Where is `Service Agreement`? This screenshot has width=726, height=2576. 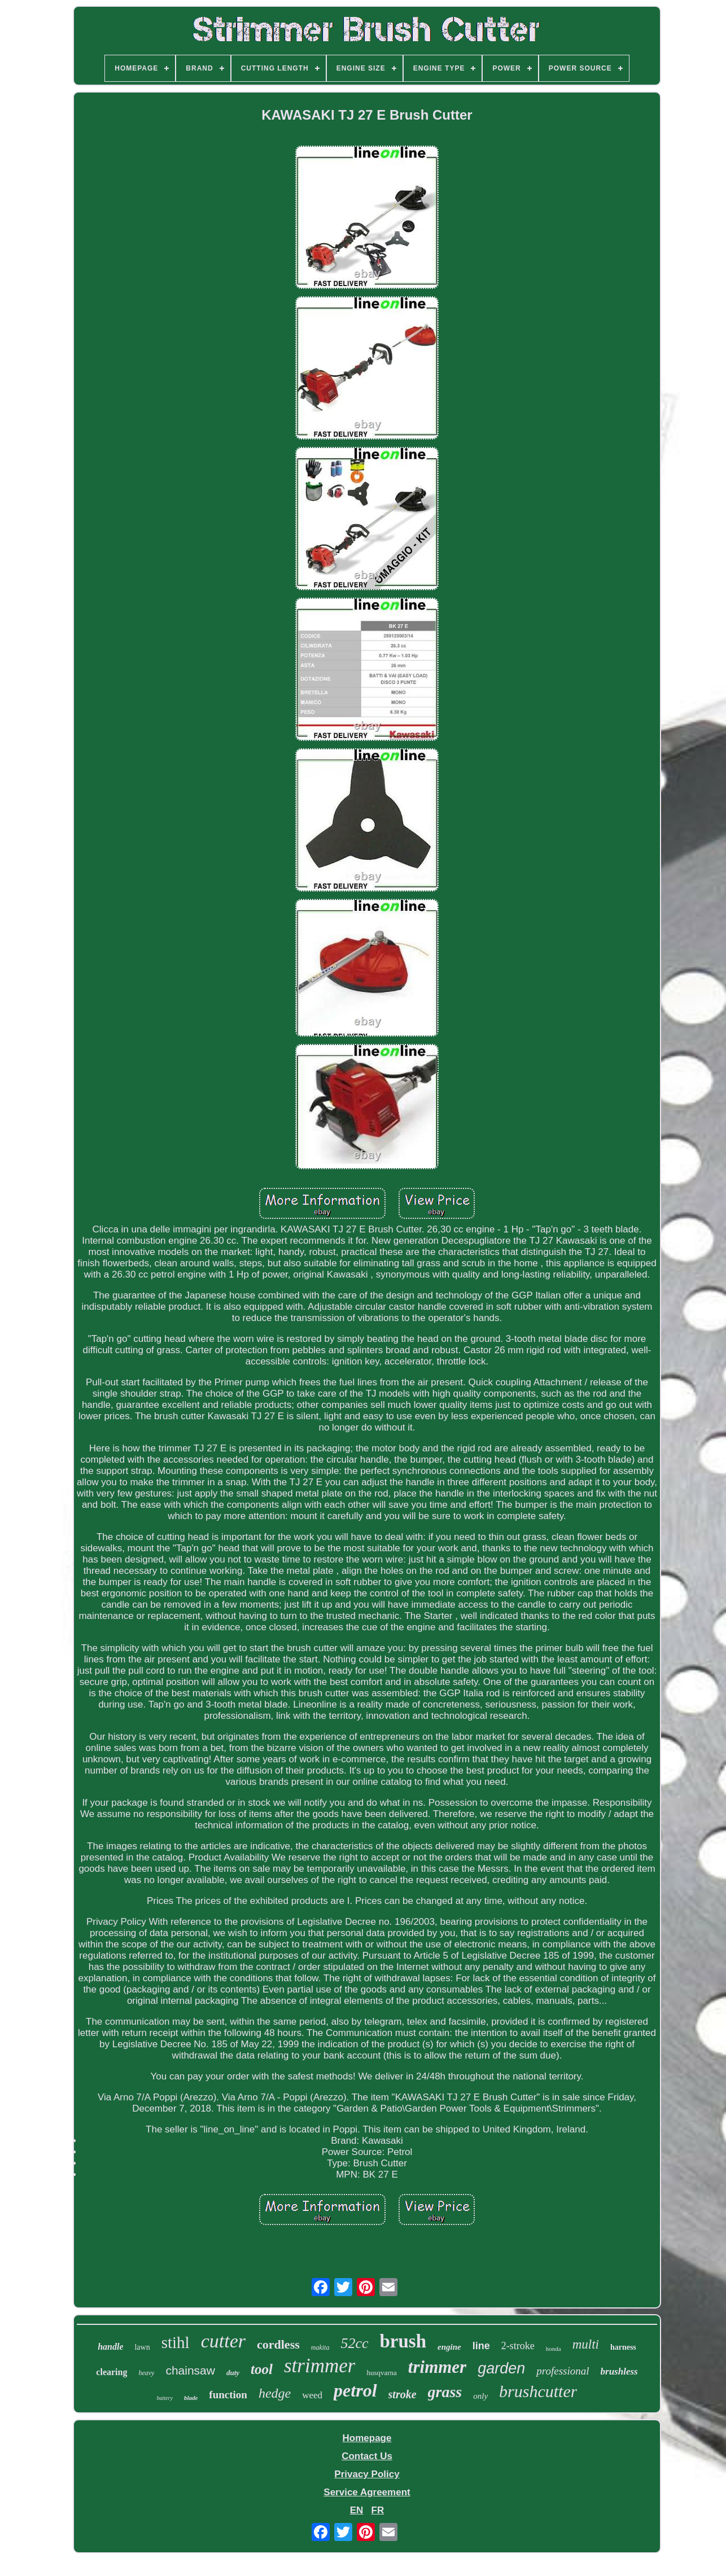
Service Agreement is located at coordinates (366, 2492).